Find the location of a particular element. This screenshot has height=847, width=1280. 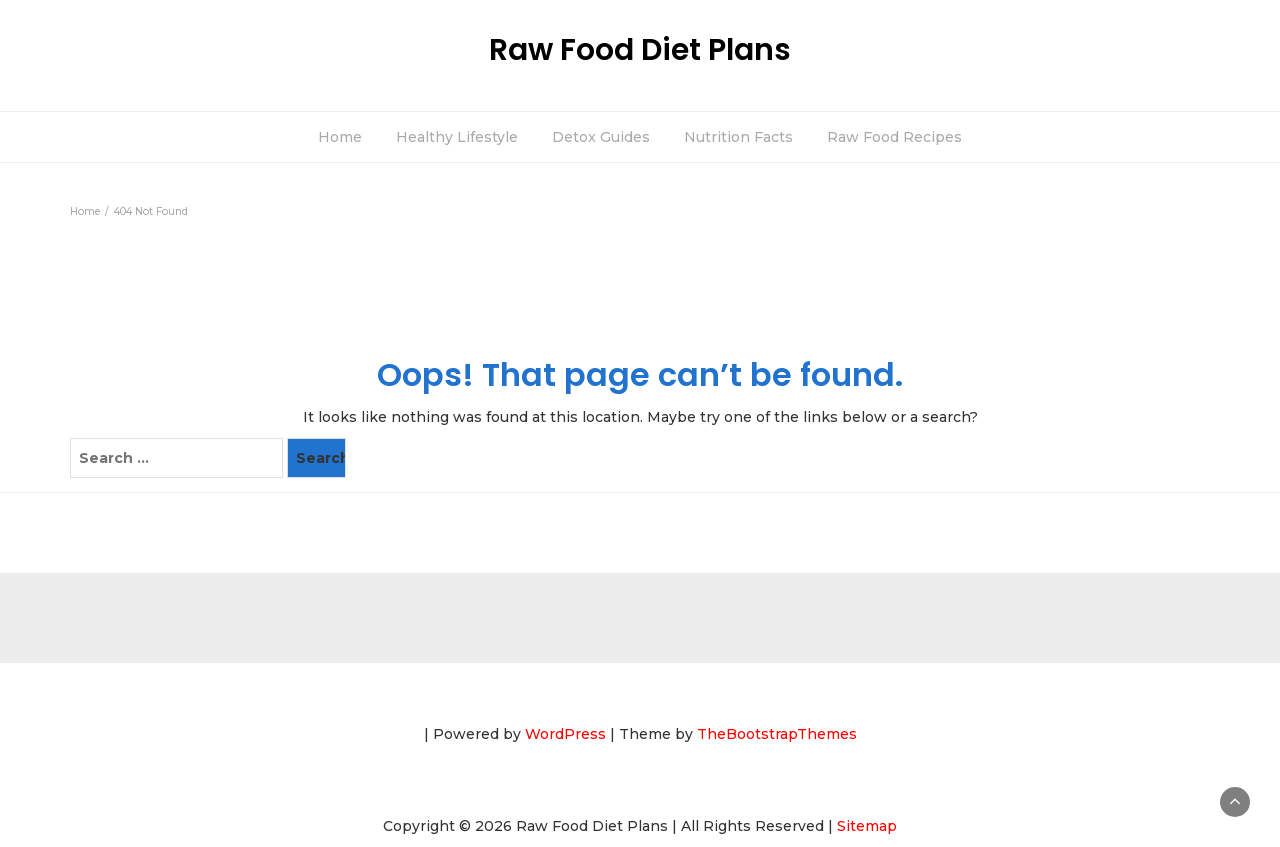

WordPress is located at coordinates (565, 734).